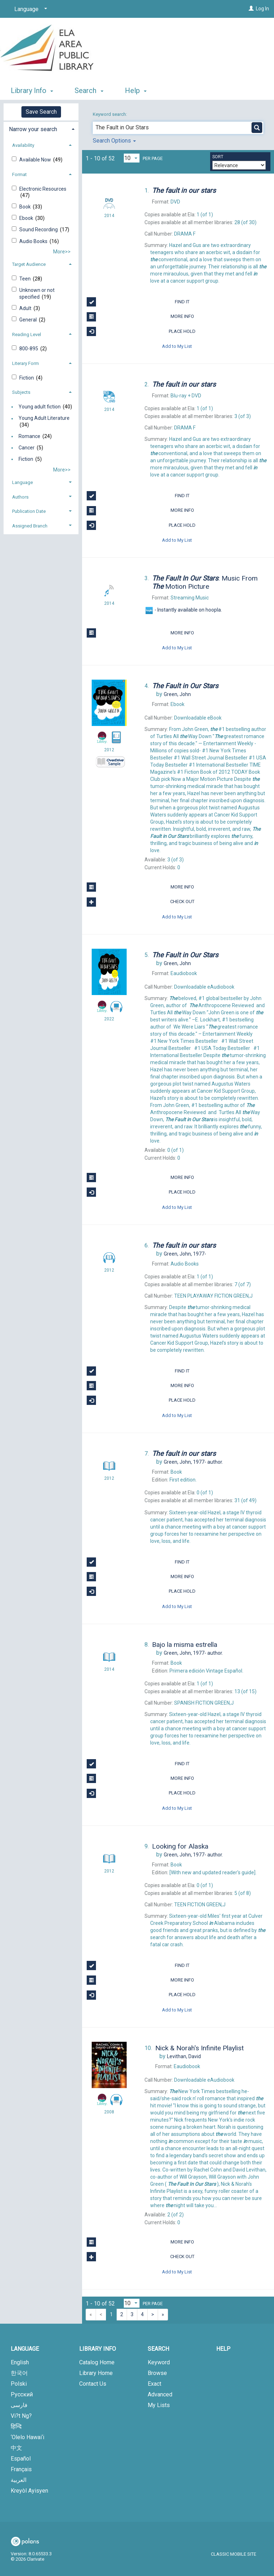 The height and width of the screenshot is (2576, 274). Describe the element at coordinates (26, 218) in the screenshot. I see `Ebook` at that location.